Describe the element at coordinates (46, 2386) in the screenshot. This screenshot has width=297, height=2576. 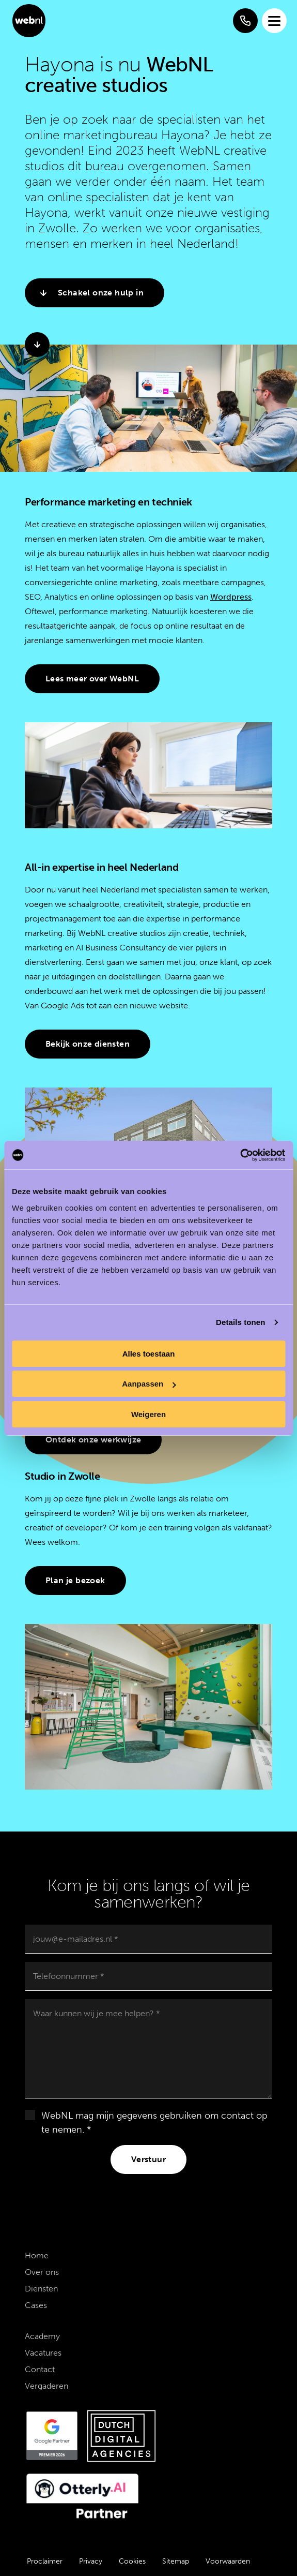
I see `Vergaderen` at that location.